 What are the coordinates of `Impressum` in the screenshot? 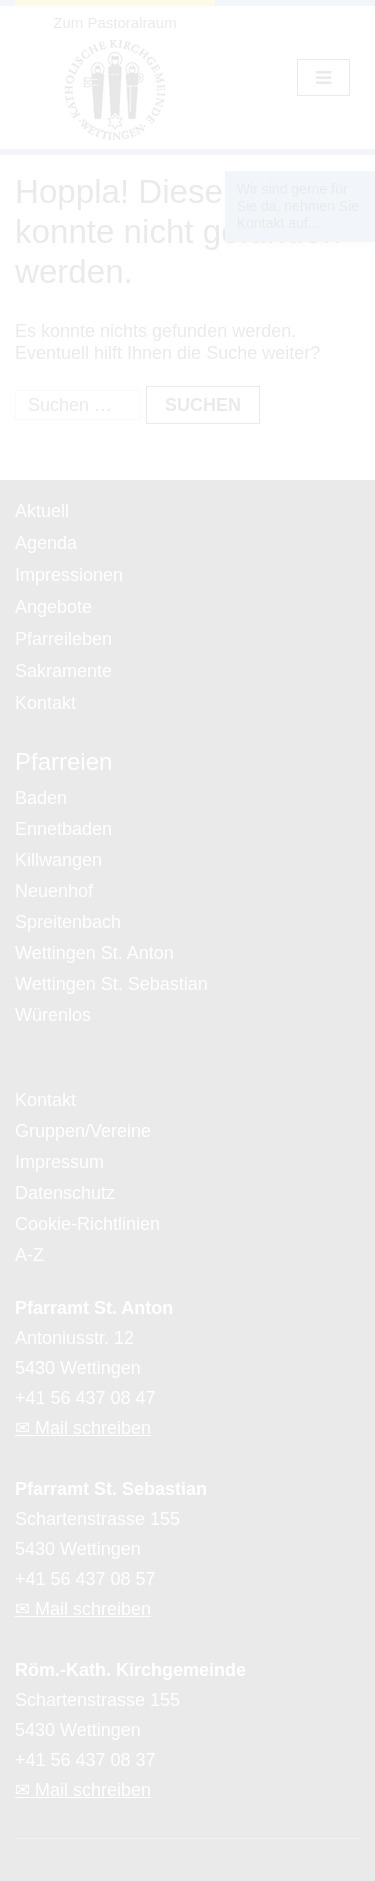 It's located at (59, 1162).